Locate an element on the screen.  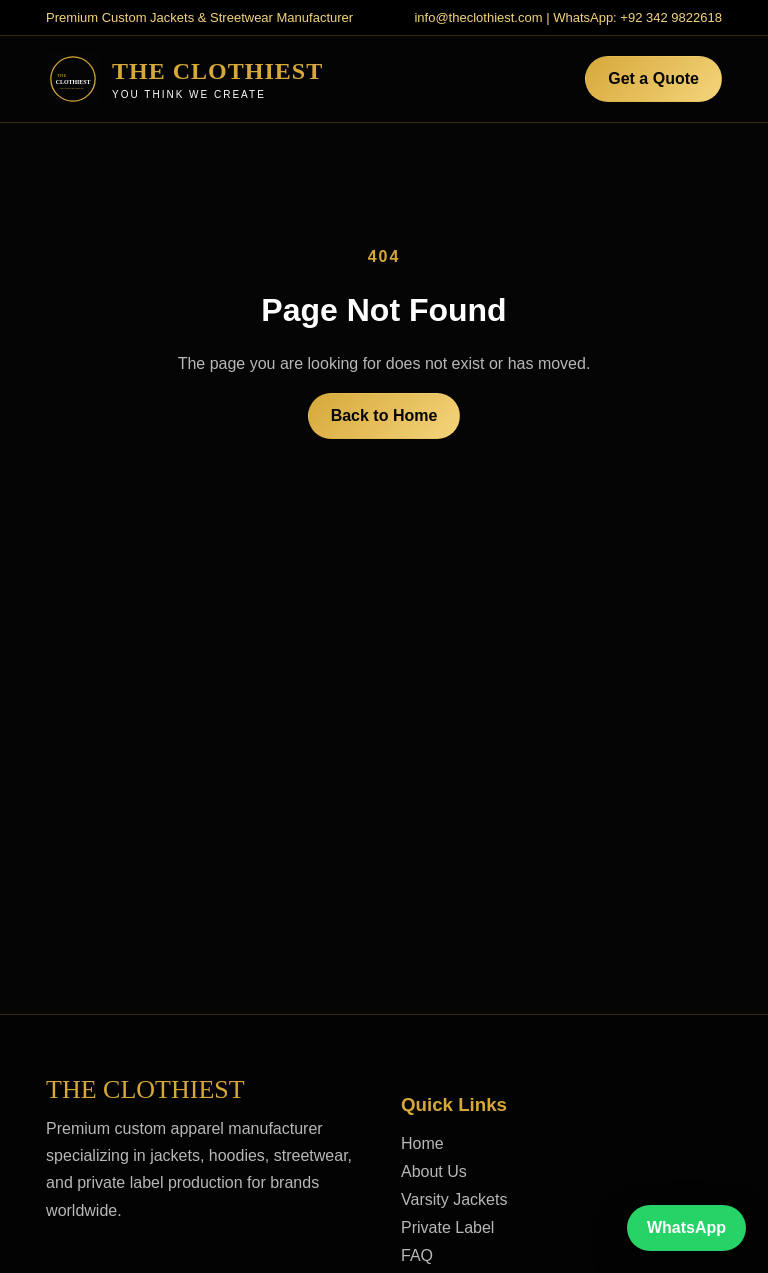
FAQ is located at coordinates (417, 1255).